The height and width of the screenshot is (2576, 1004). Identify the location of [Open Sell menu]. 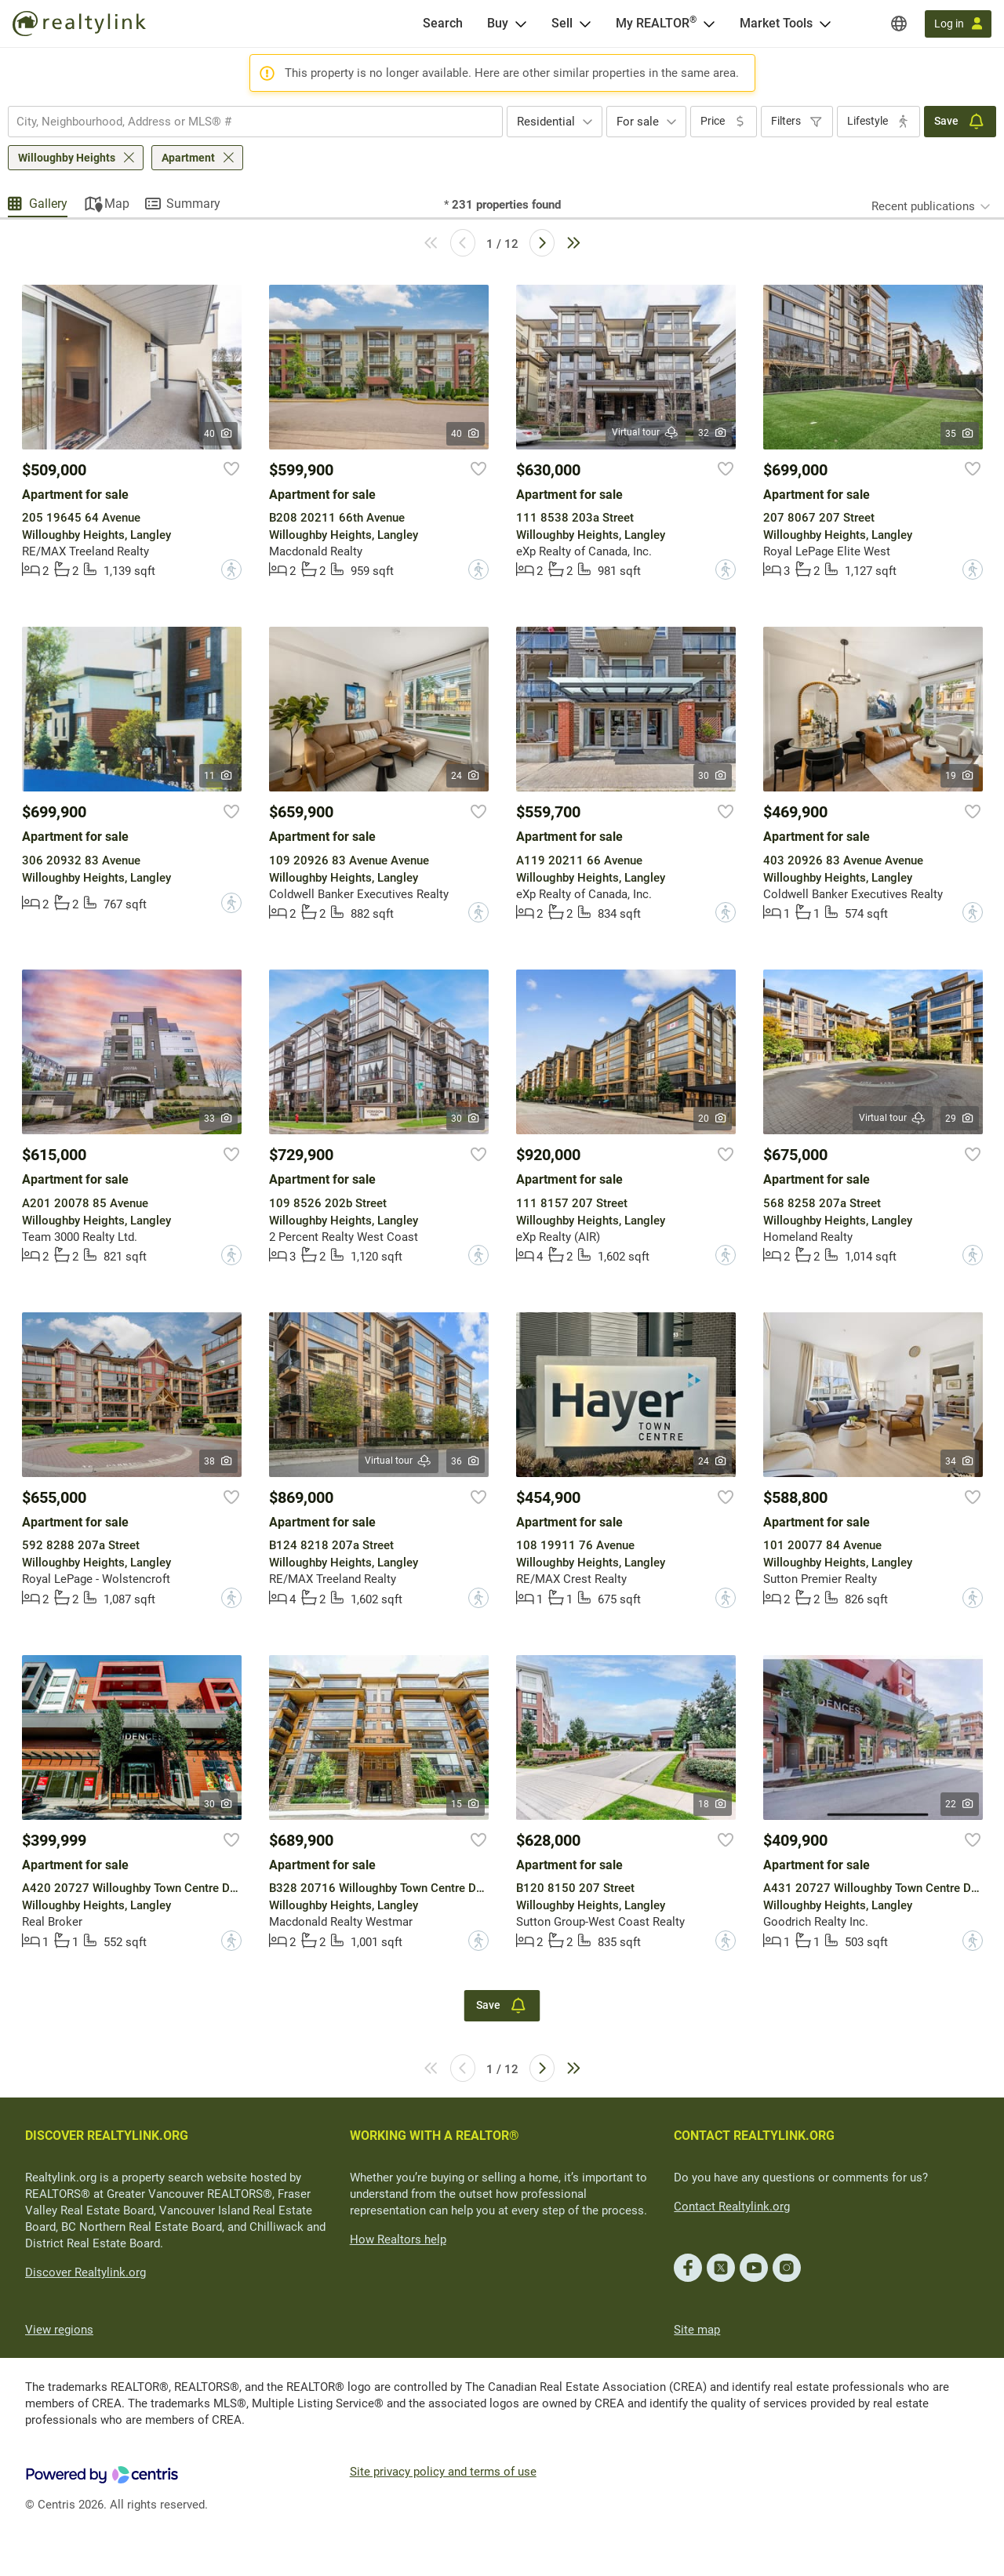
(585, 23).